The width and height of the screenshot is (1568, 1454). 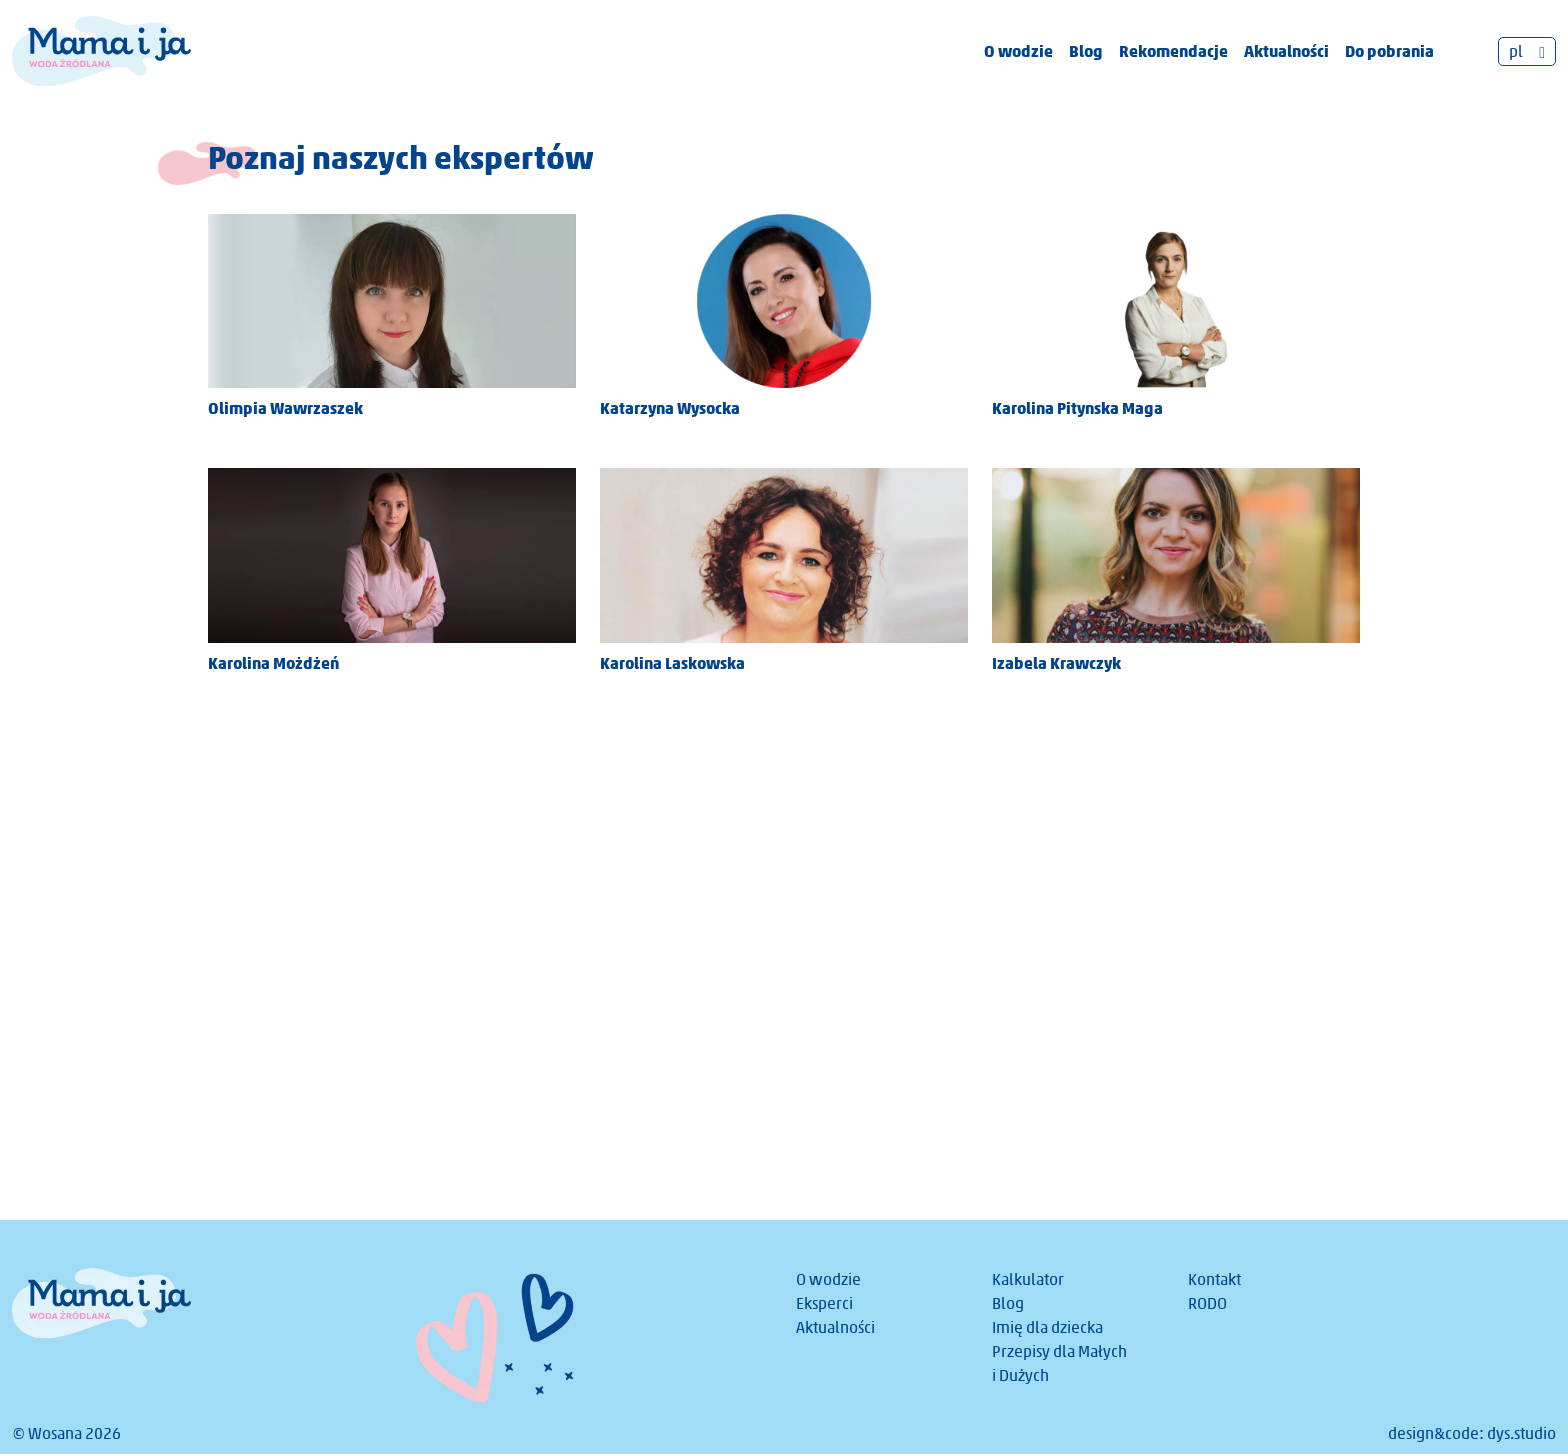 What do you see at coordinates (1059, 1363) in the screenshot?
I see `Przepisy dla Małych i Dużych` at bounding box center [1059, 1363].